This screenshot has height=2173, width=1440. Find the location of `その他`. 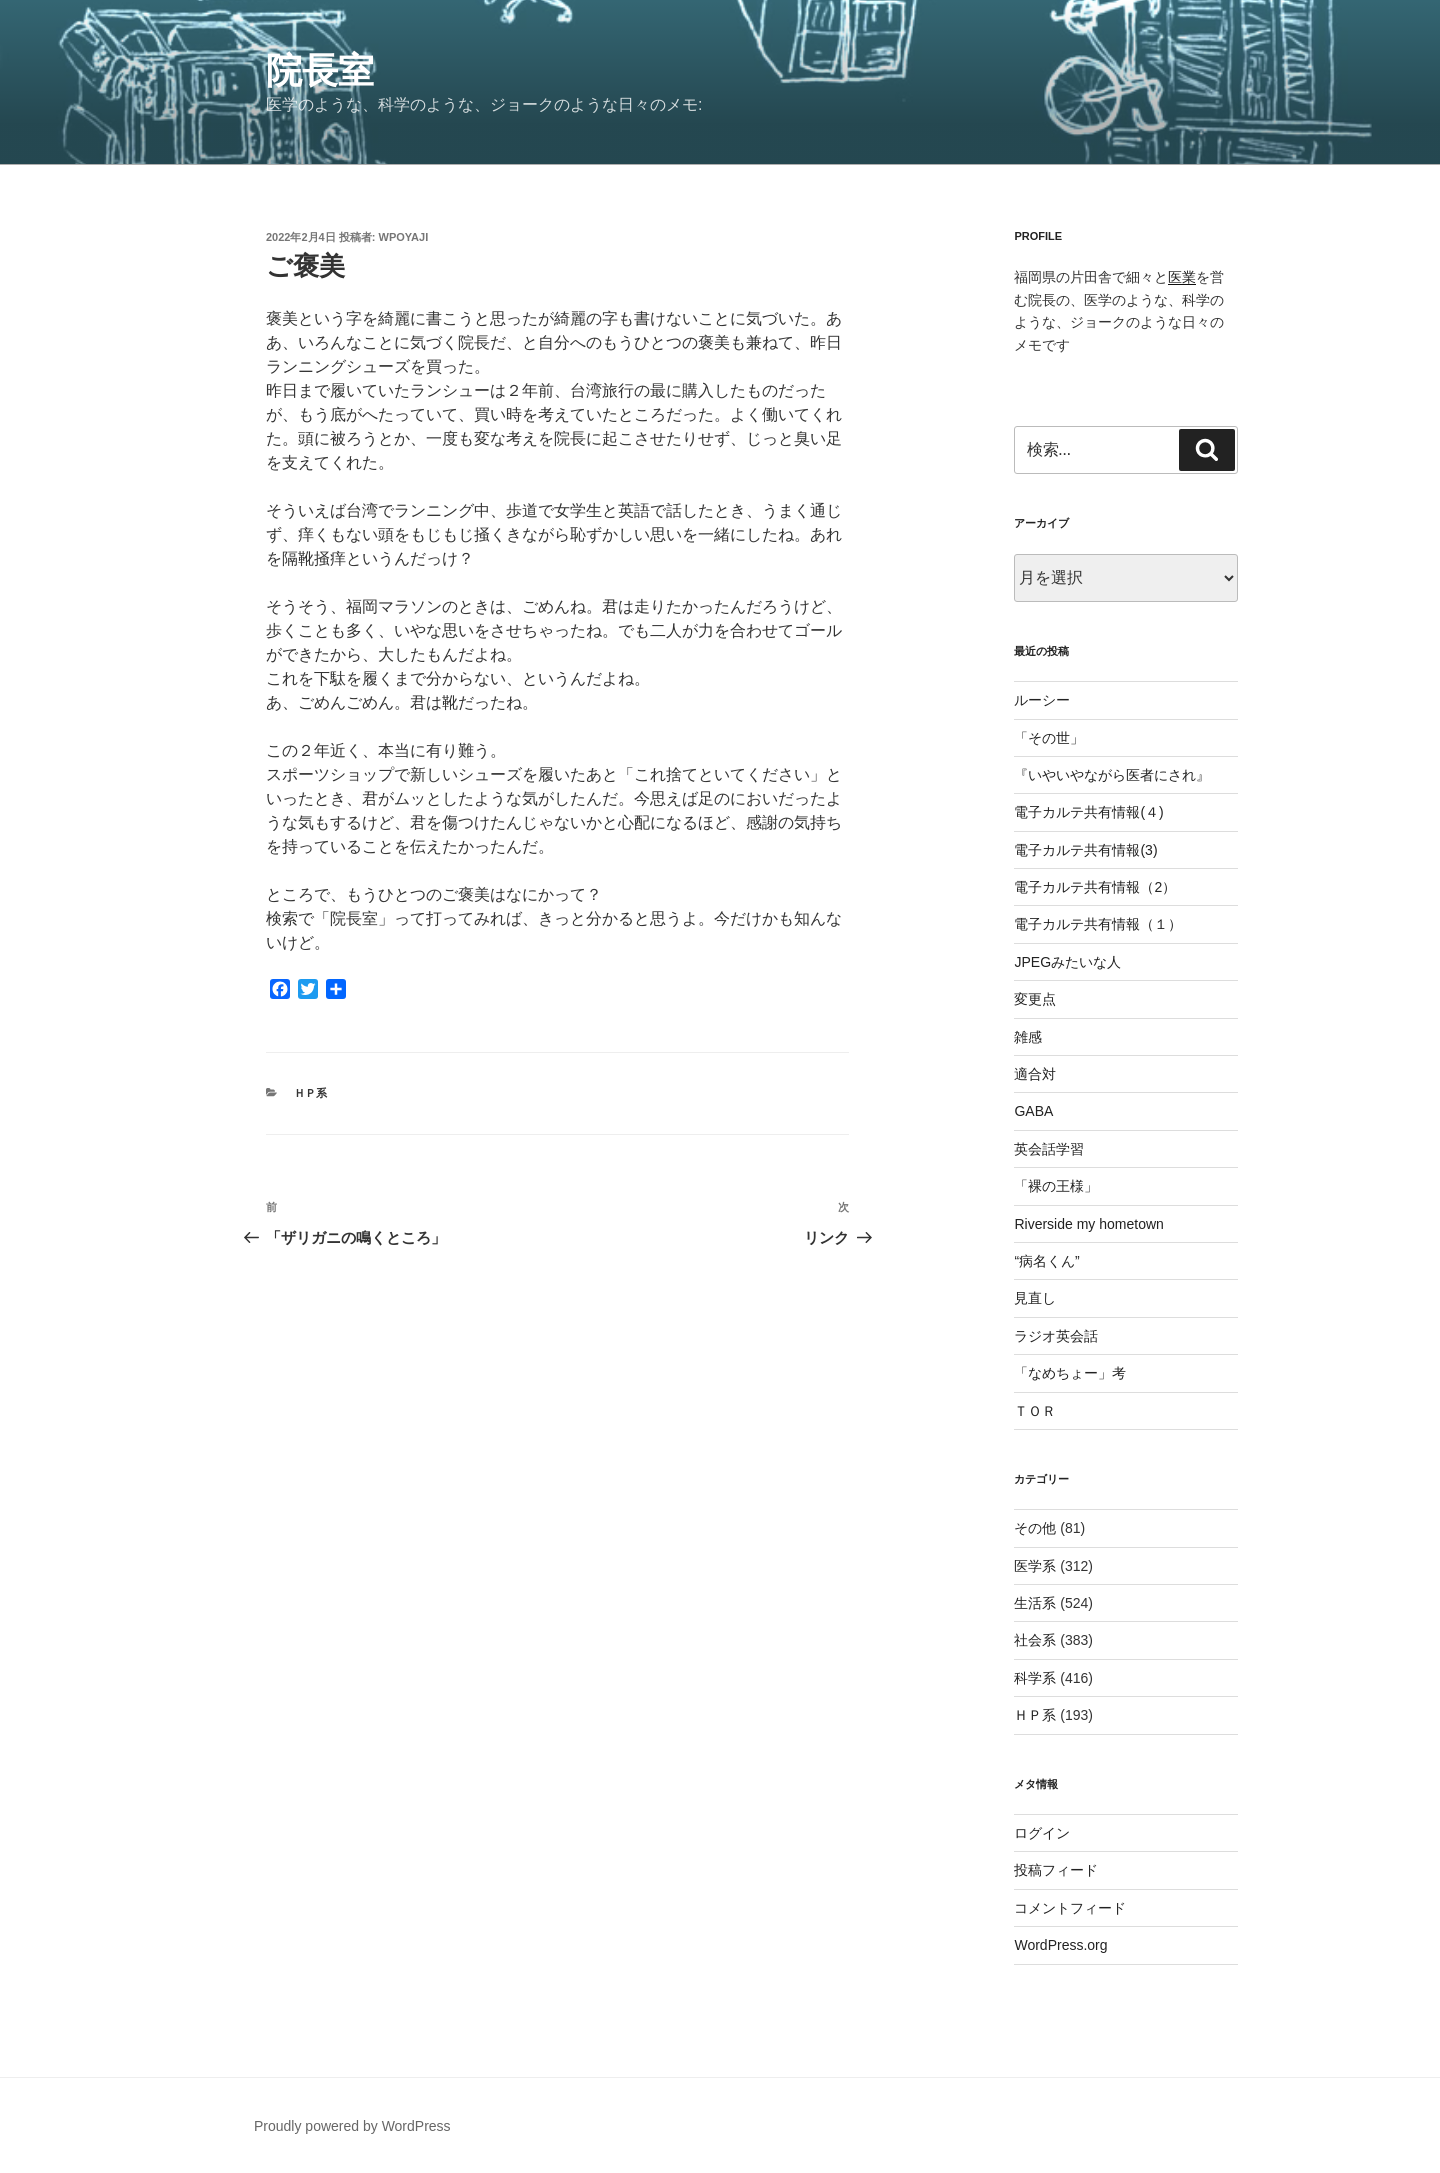

その他 is located at coordinates (1035, 1528).